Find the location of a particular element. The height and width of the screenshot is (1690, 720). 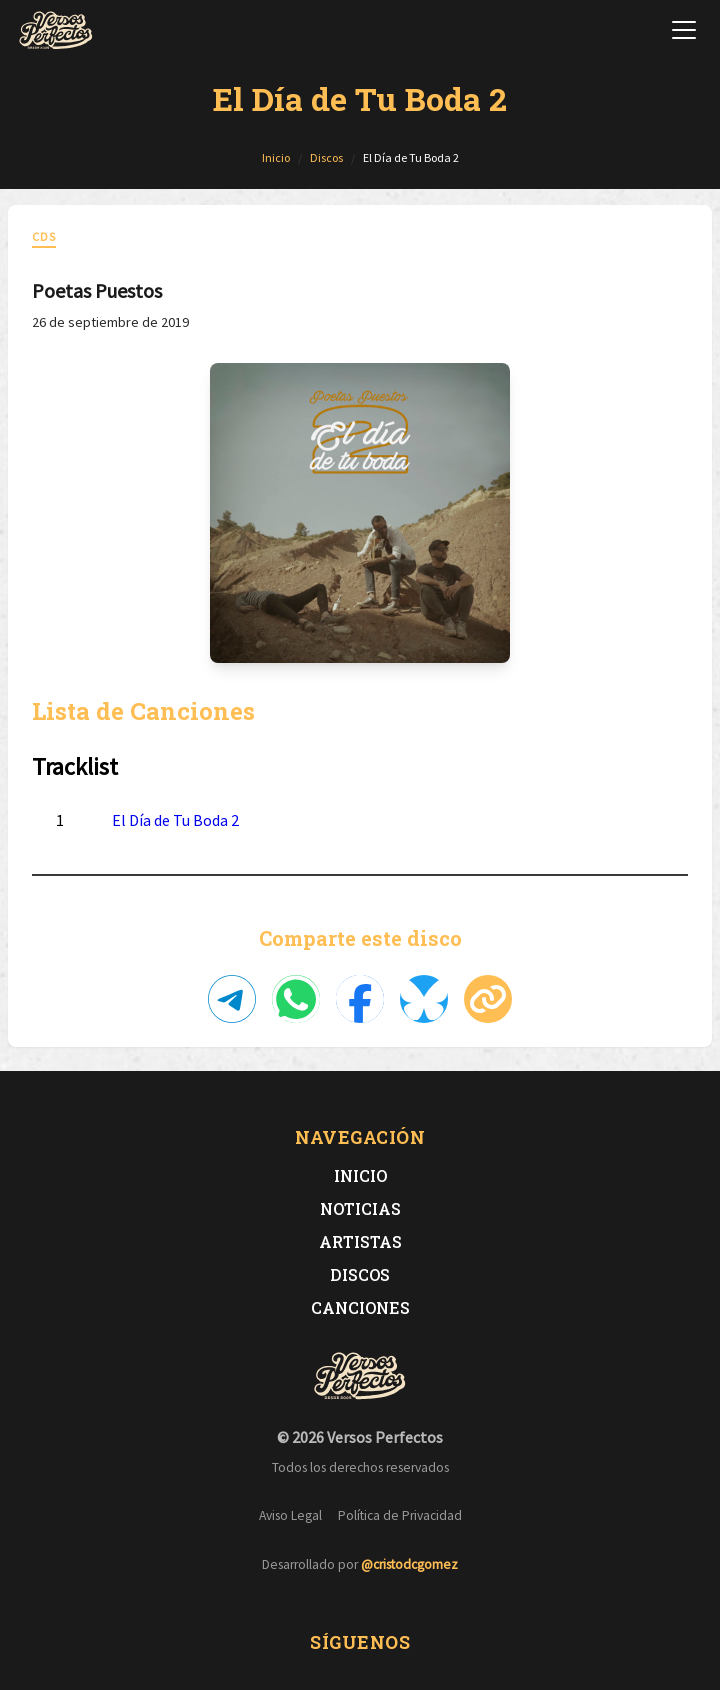

Política de Privacidad is located at coordinates (400, 1515).